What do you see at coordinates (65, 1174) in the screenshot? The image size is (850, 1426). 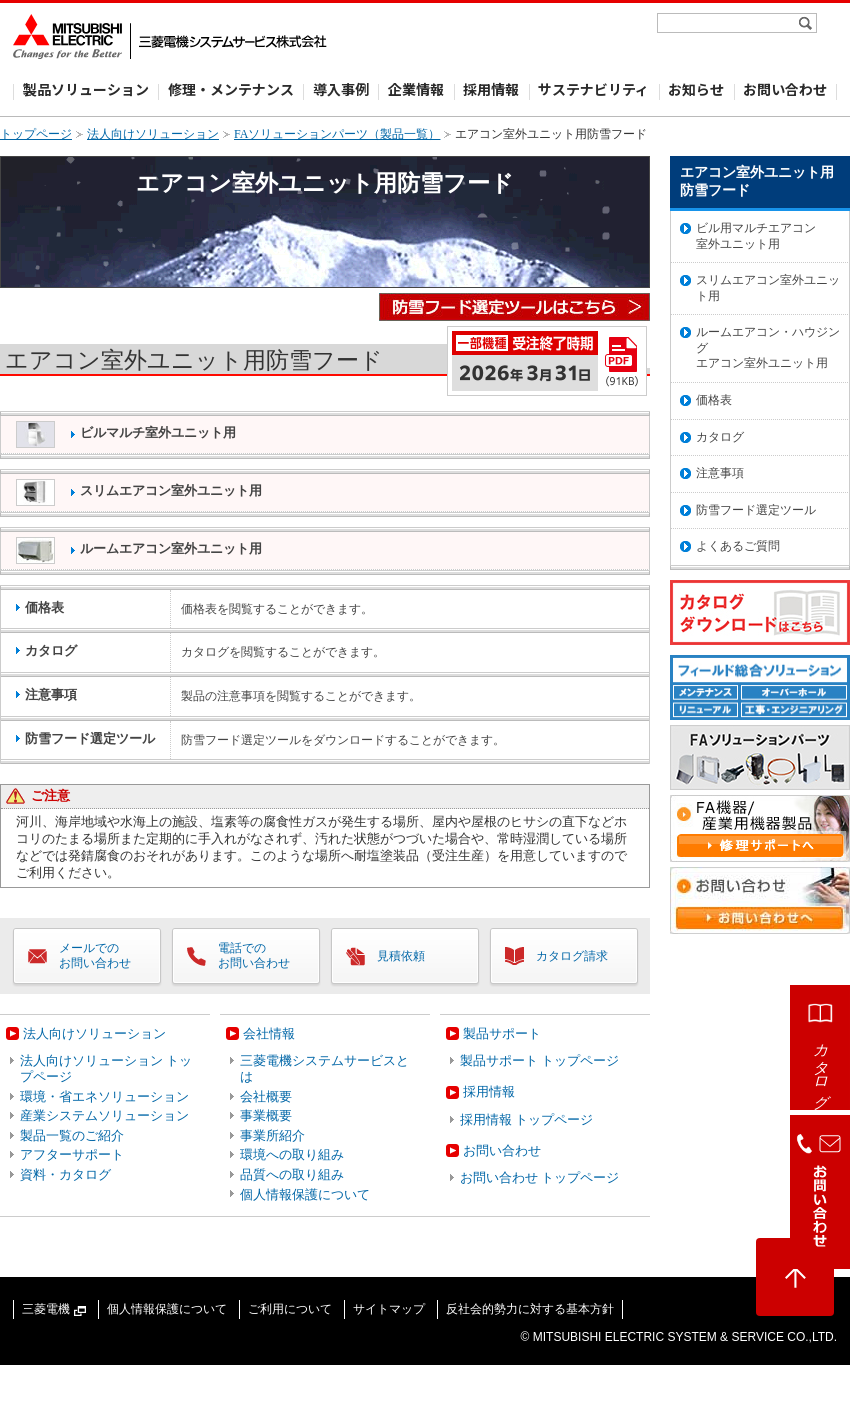 I see `資料・カタログ` at bounding box center [65, 1174].